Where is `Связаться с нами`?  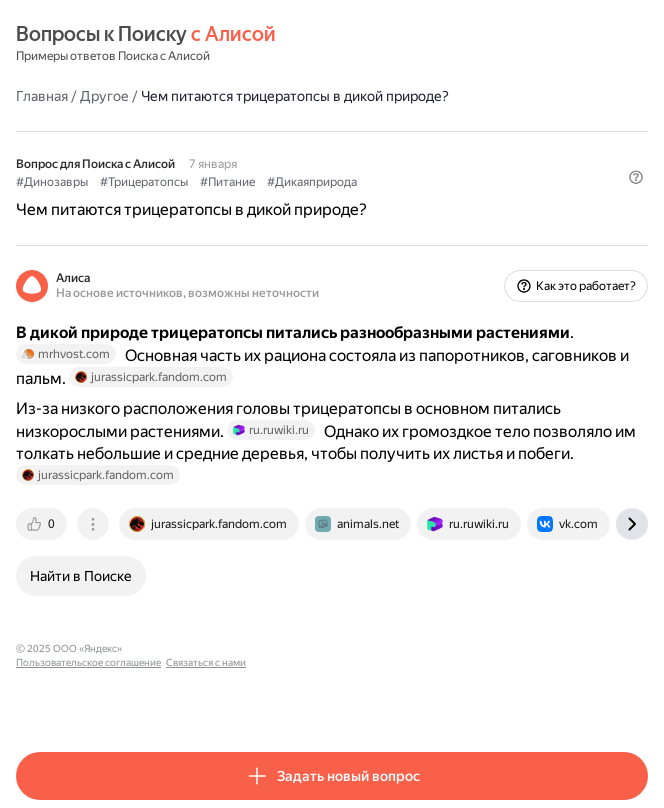 Связаться с нами is located at coordinates (321, 648).